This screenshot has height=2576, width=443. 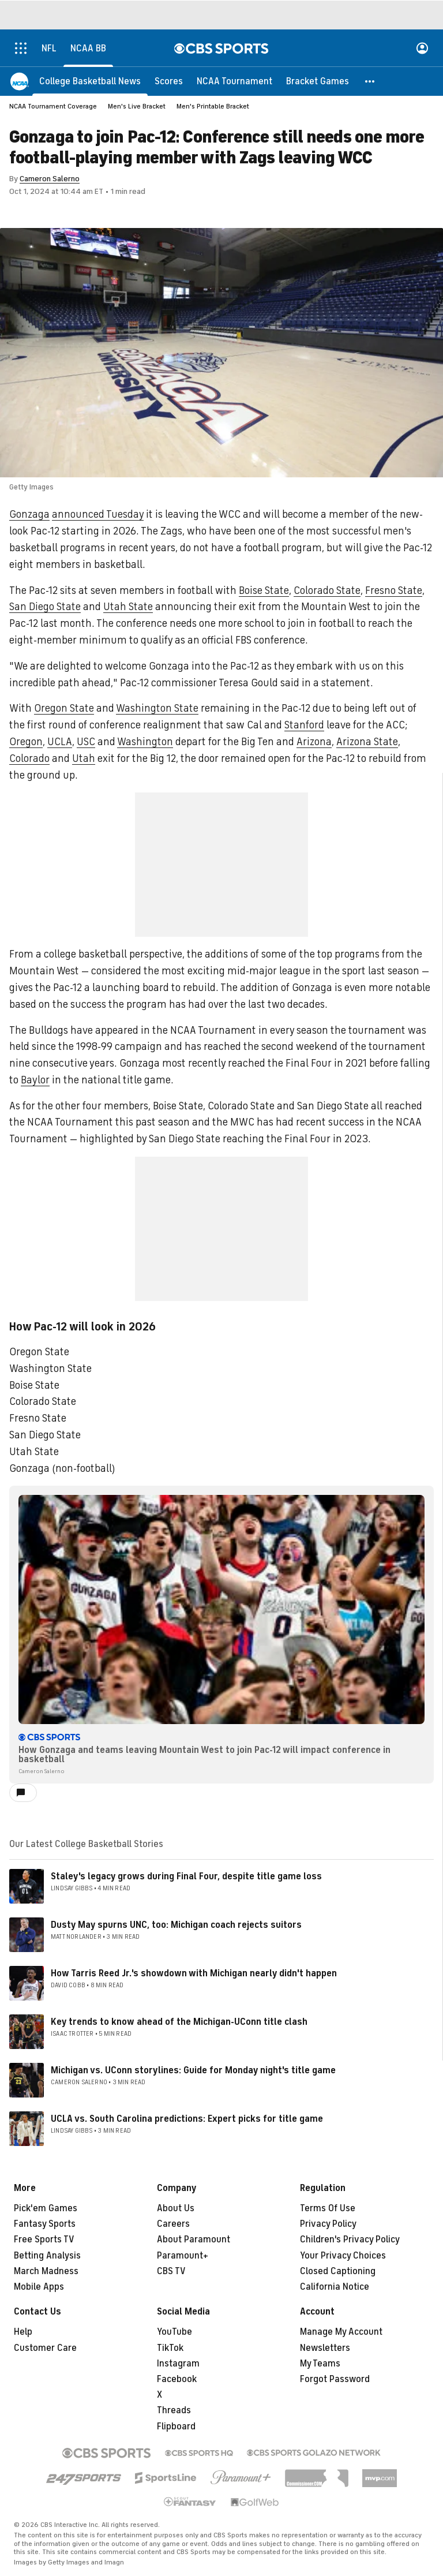 I want to click on About Us, so click(x=175, y=2208).